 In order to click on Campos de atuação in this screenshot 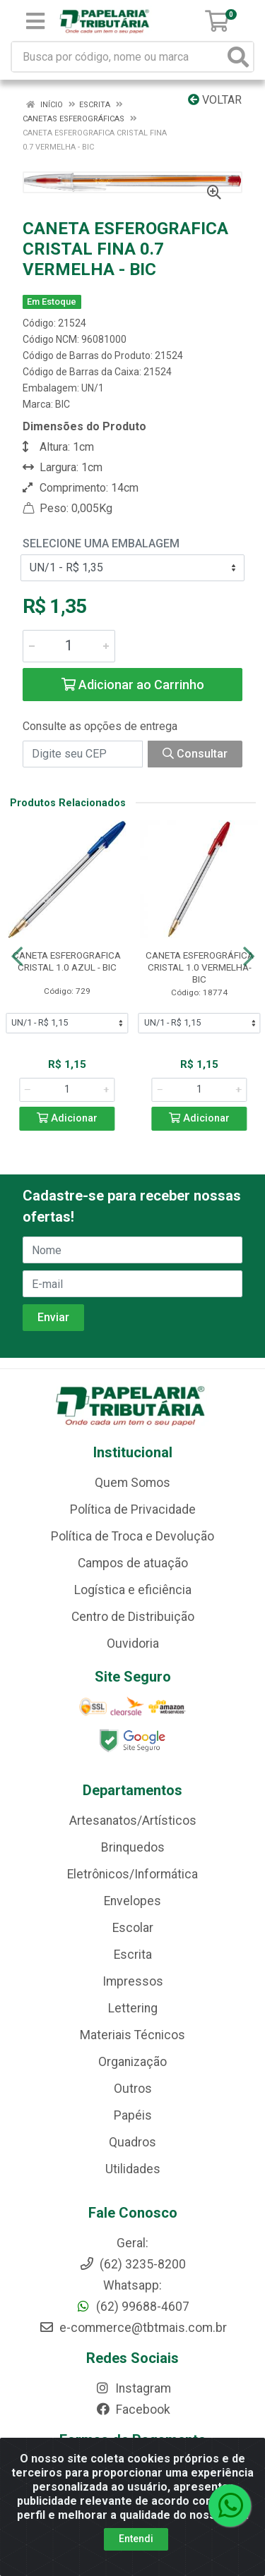, I will do `click(133, 1563)`.